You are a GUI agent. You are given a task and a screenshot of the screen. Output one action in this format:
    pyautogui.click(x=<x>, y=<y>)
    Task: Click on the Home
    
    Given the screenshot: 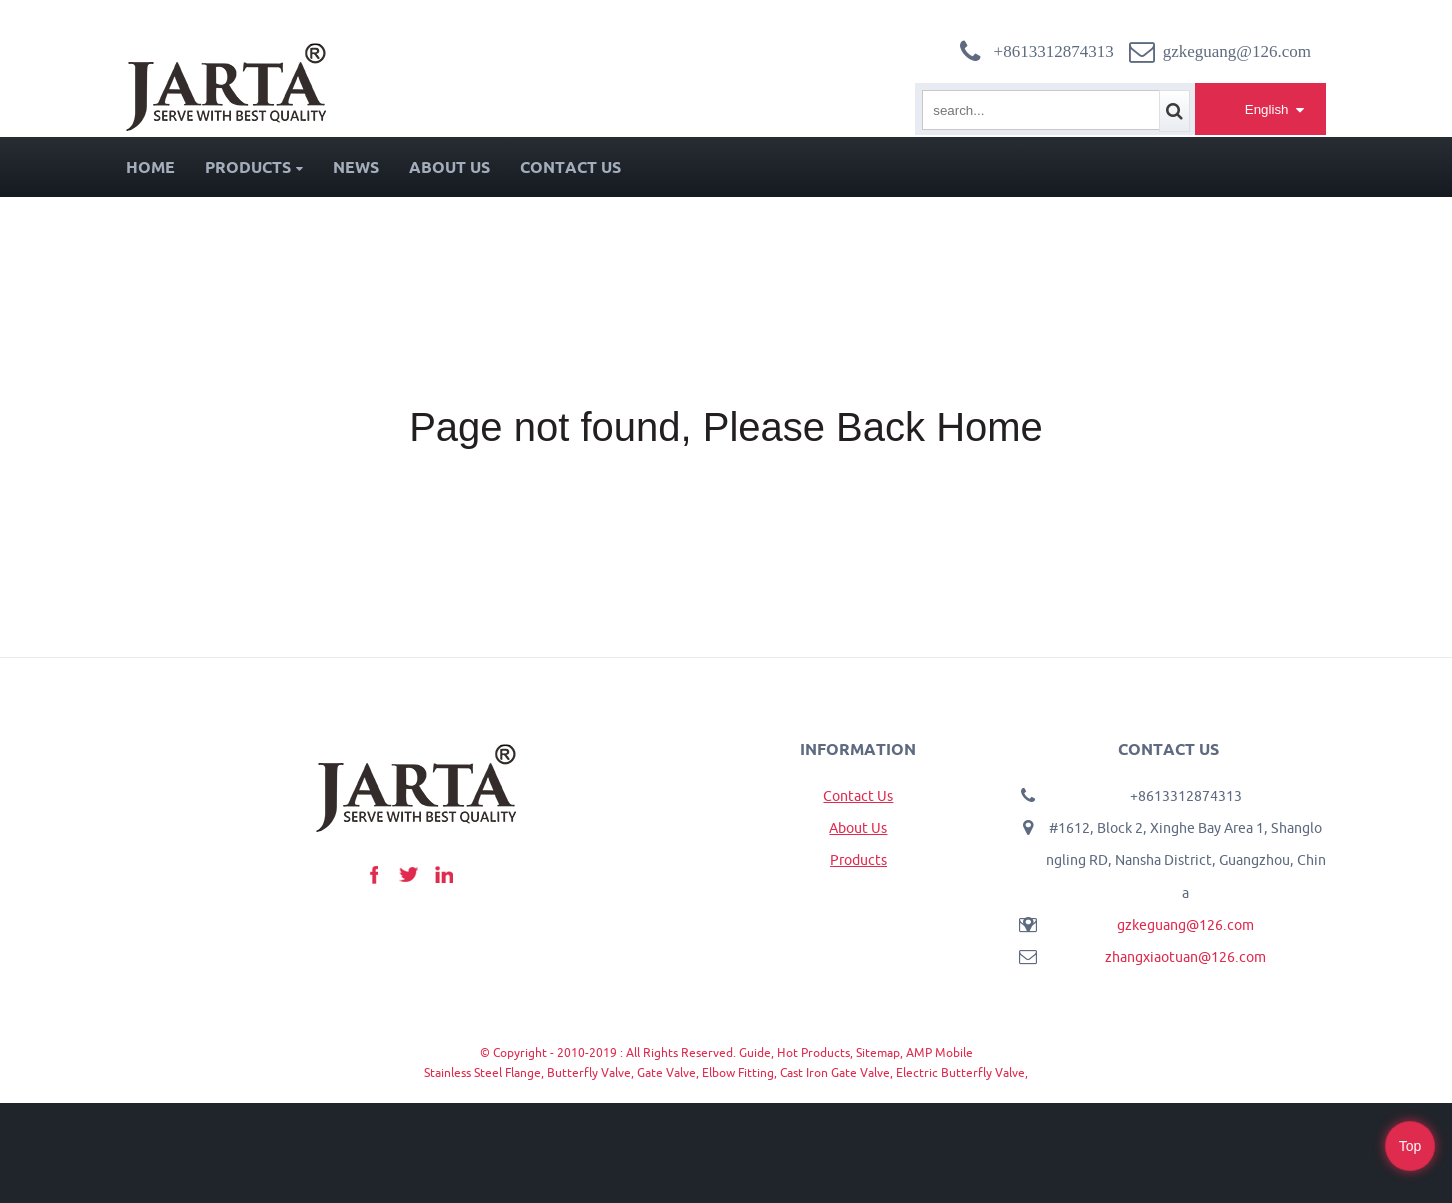 What is the action you would take?
    pyautogui.click(x=150, y=167)
    